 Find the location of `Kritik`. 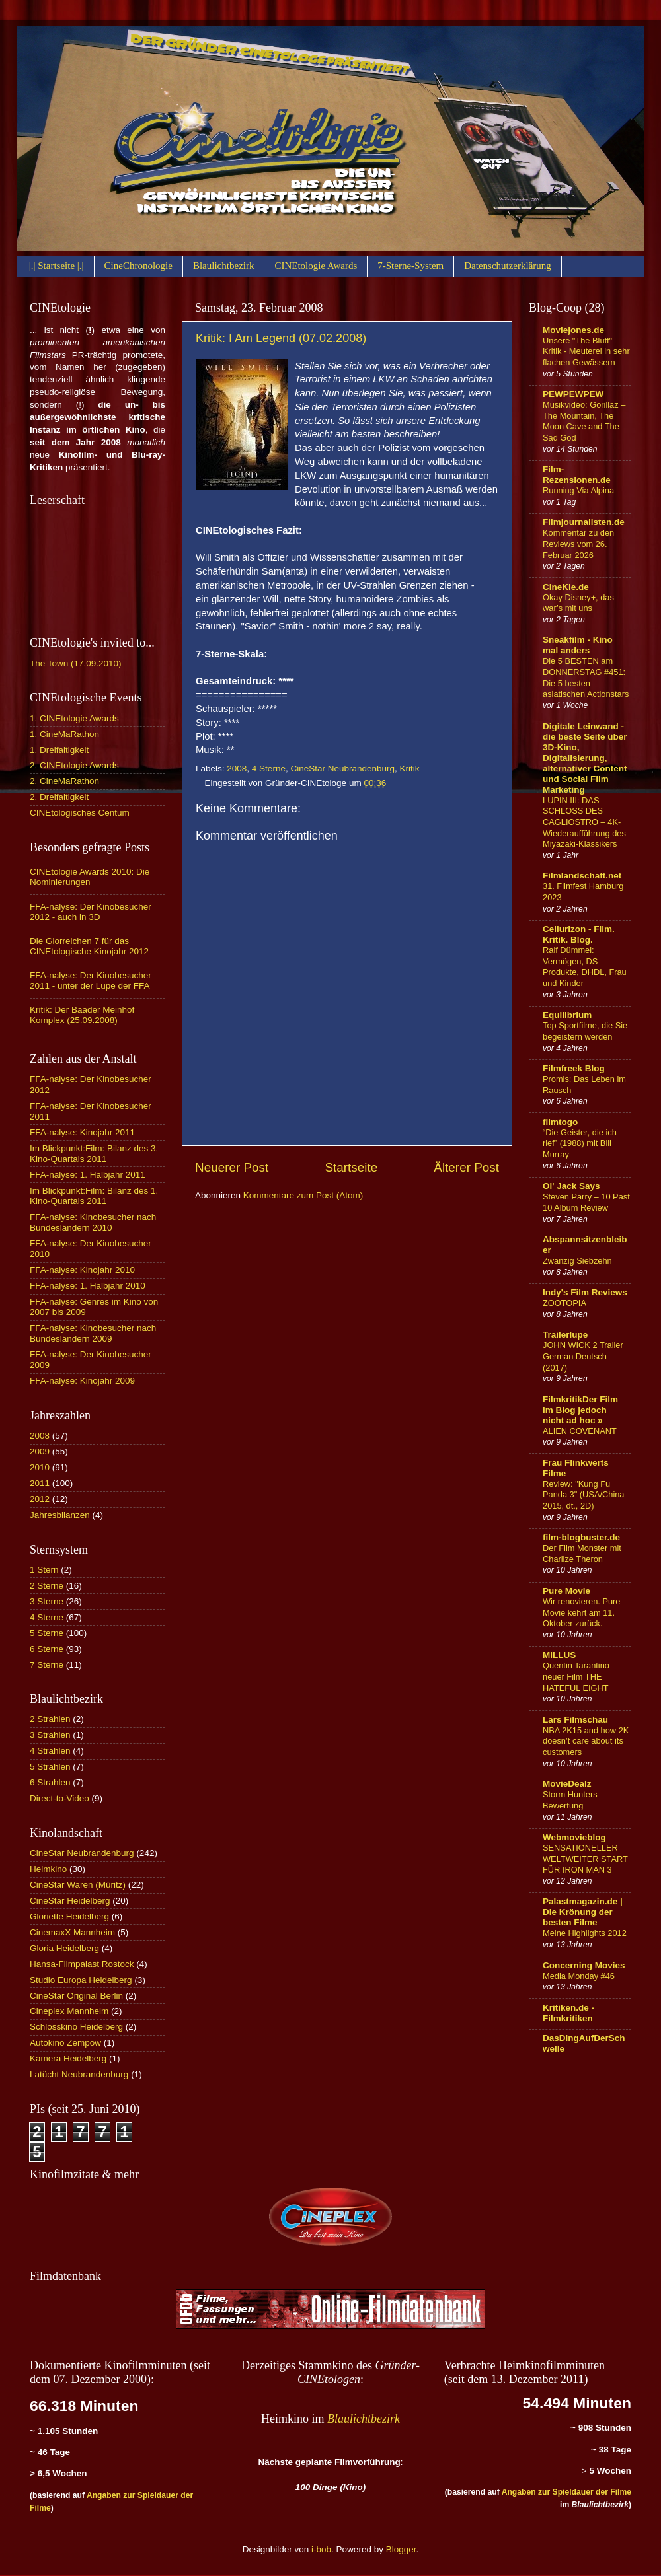

Kritik is located at coordinates (410, 768).